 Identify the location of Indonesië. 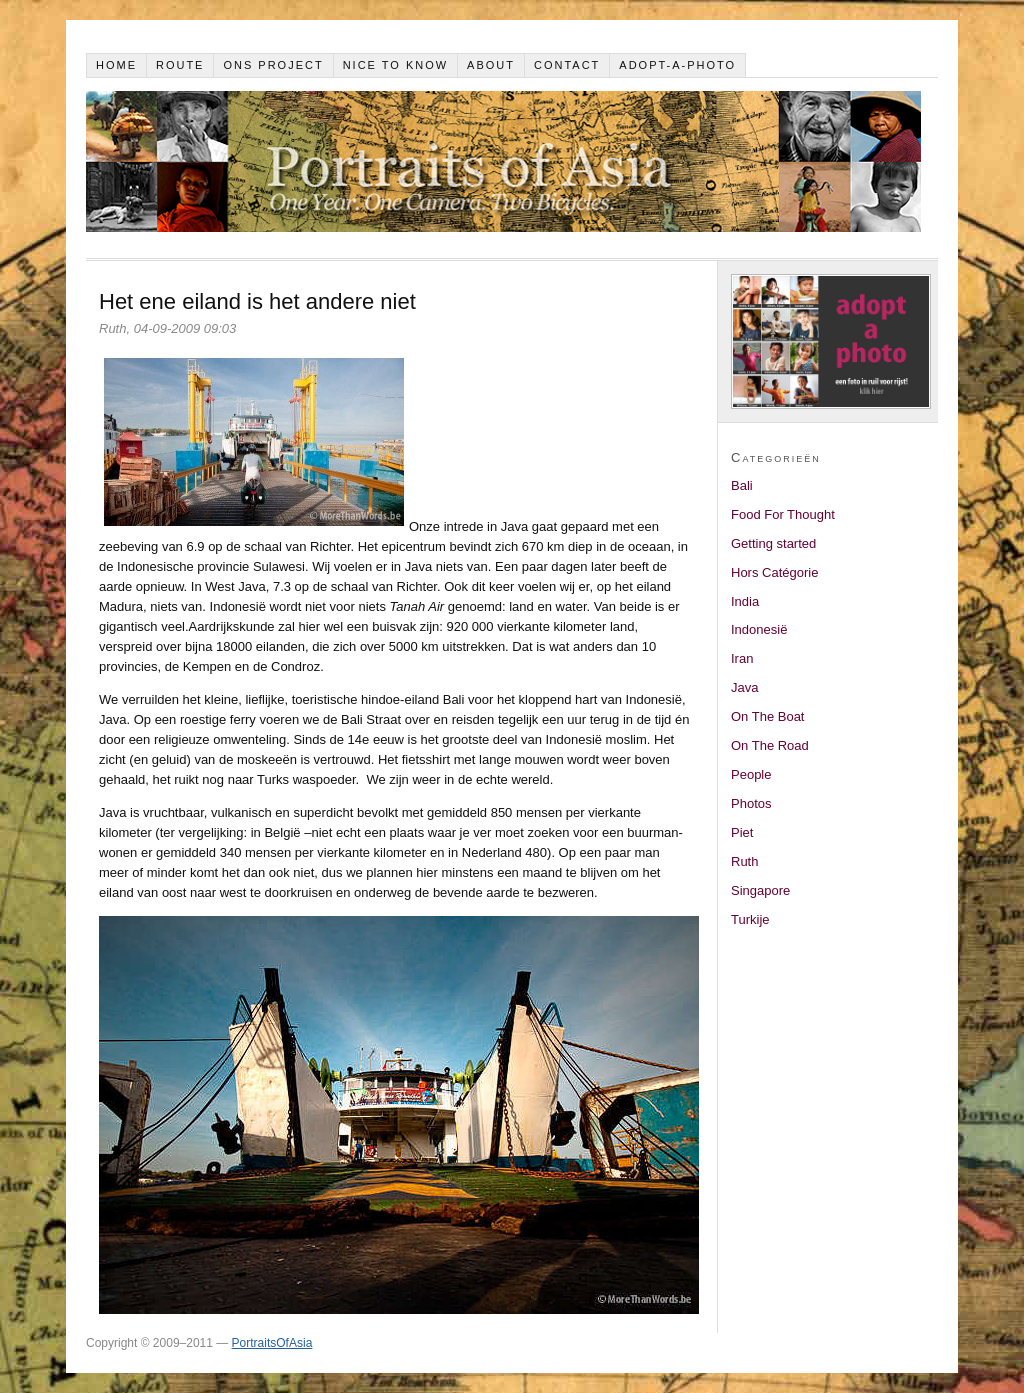
(759, 629).